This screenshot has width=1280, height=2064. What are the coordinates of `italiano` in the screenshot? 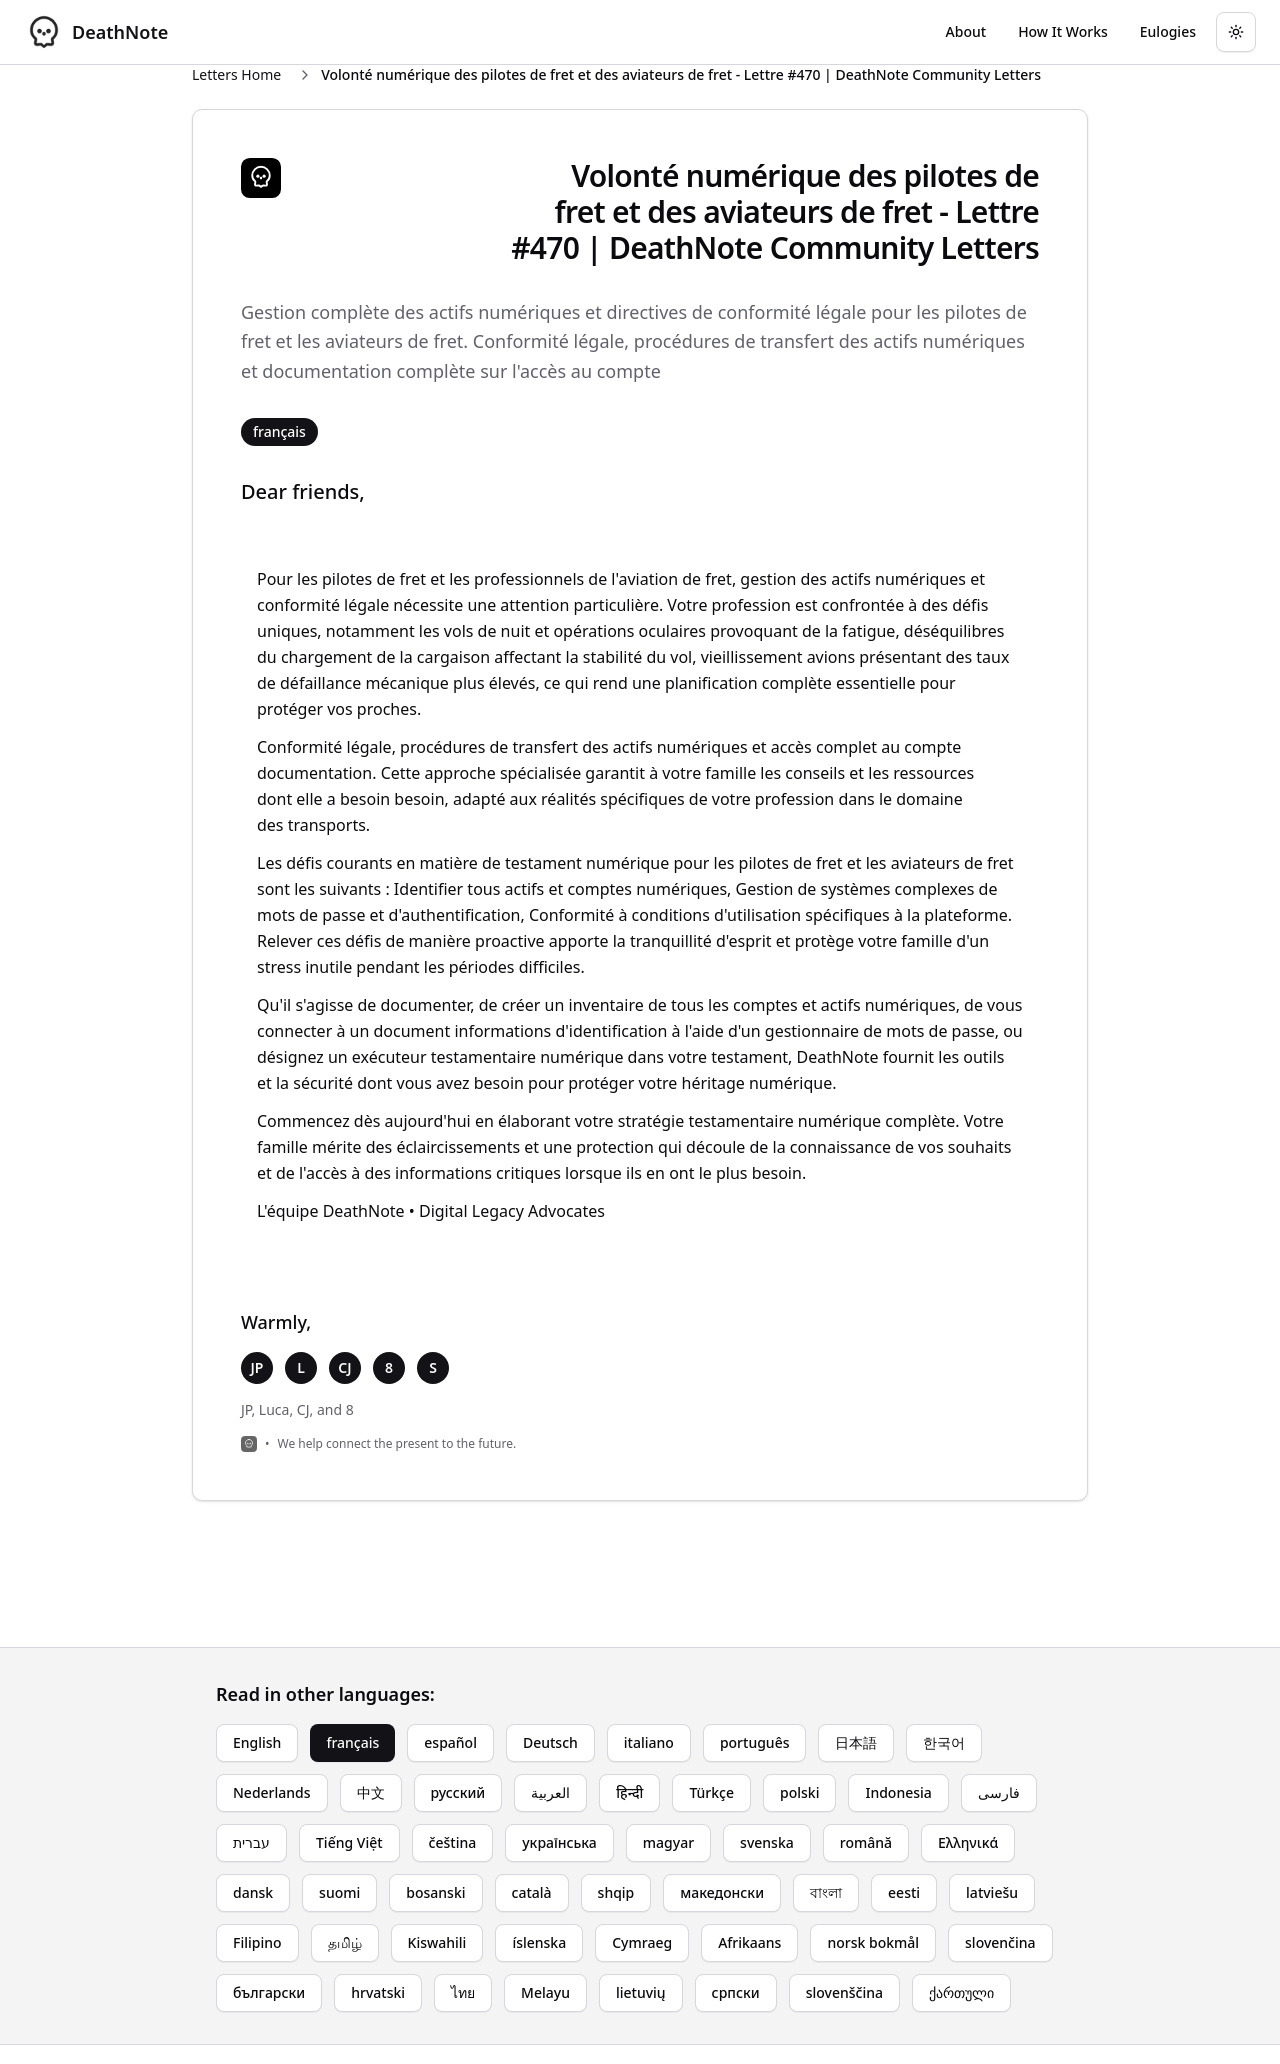 It's located at (649, 1742).